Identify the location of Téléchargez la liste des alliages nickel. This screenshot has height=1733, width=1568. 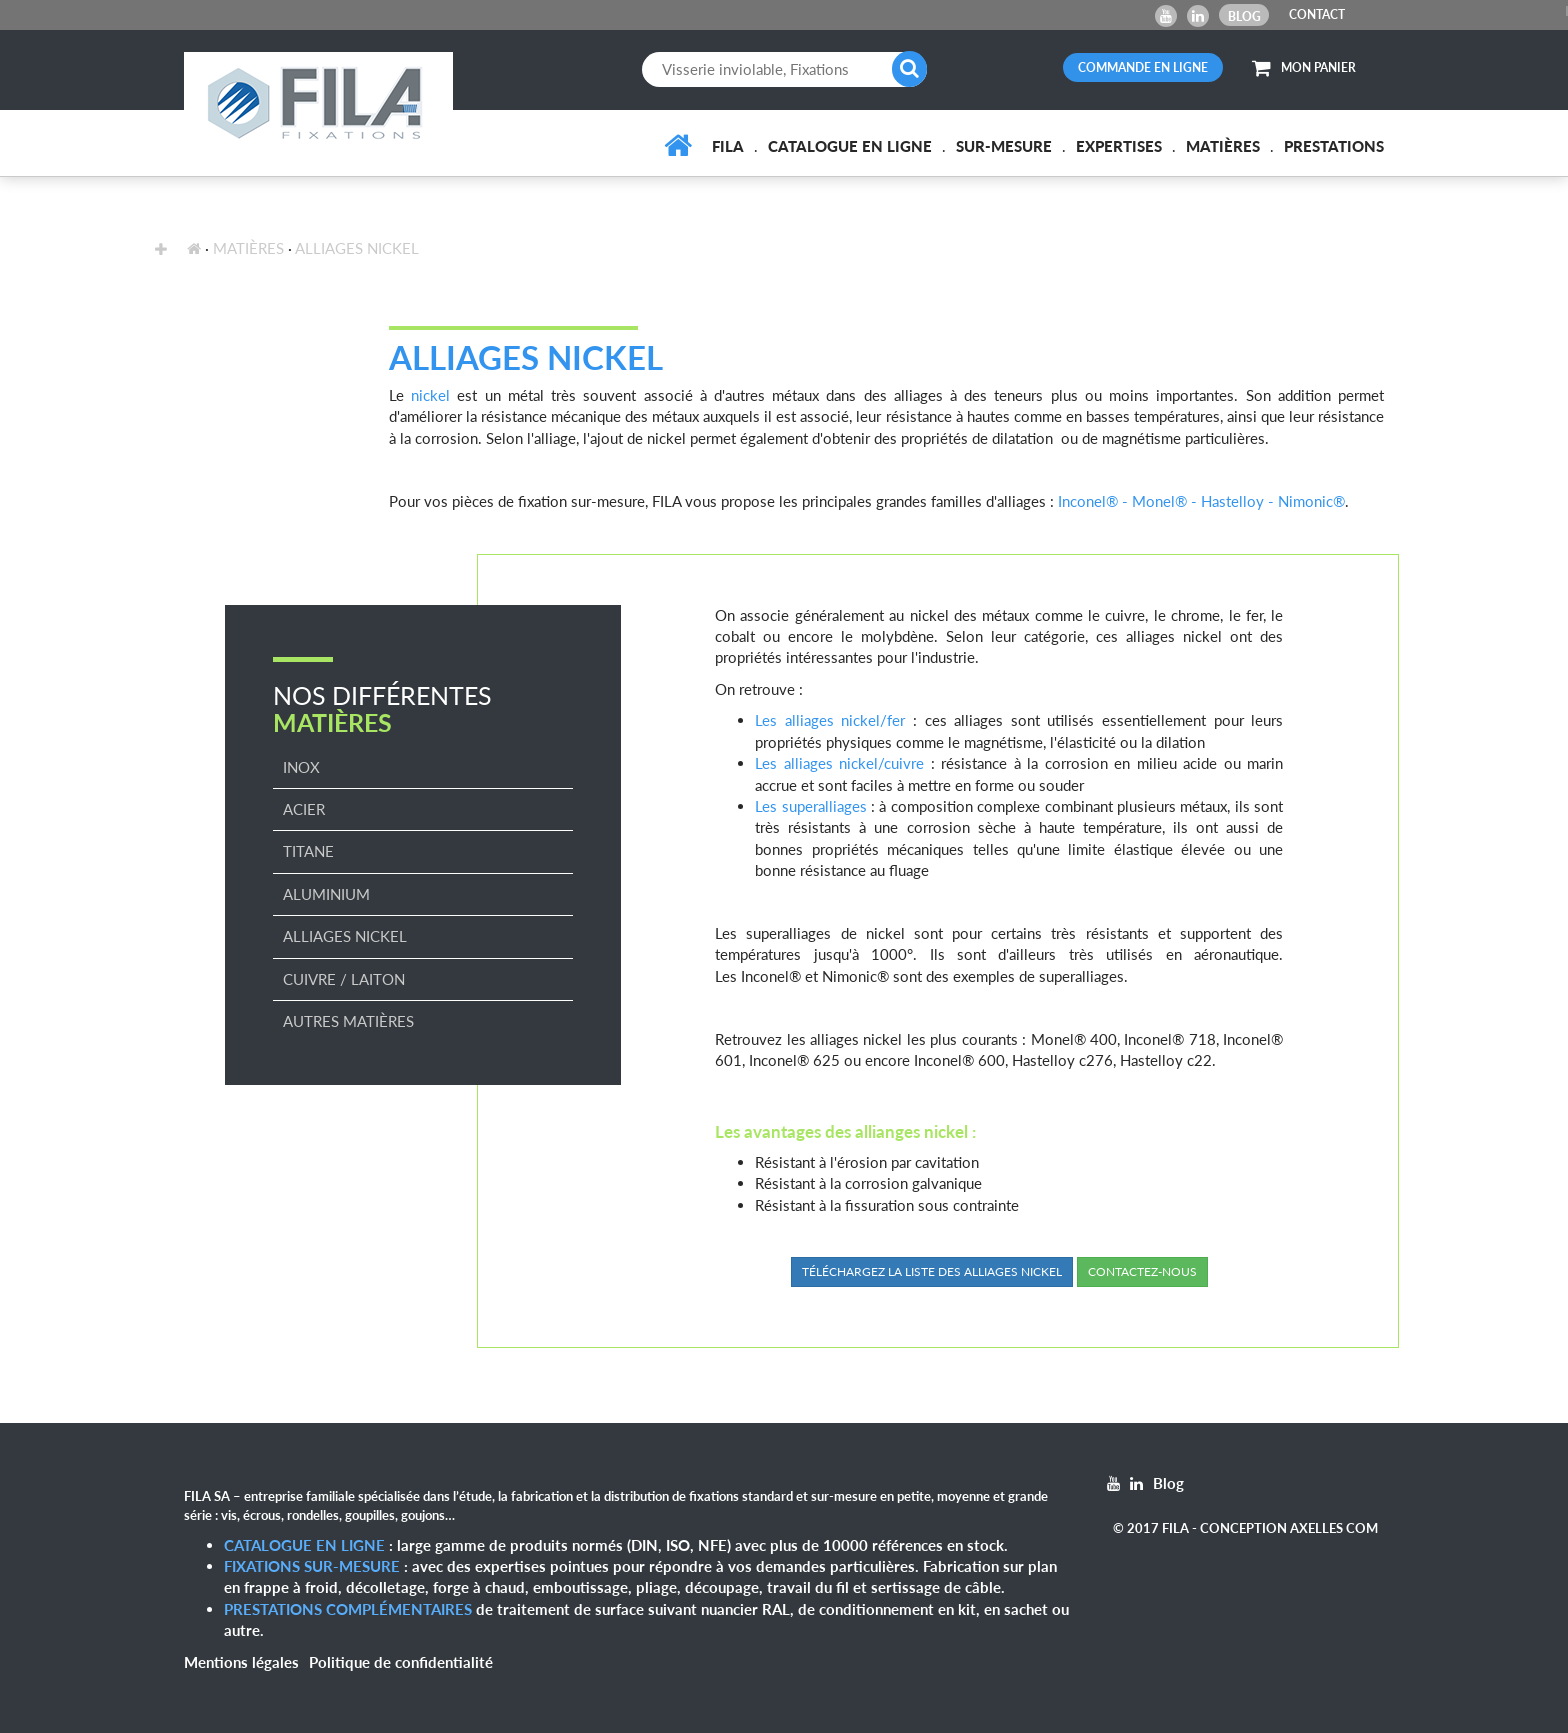
(932, 1271).